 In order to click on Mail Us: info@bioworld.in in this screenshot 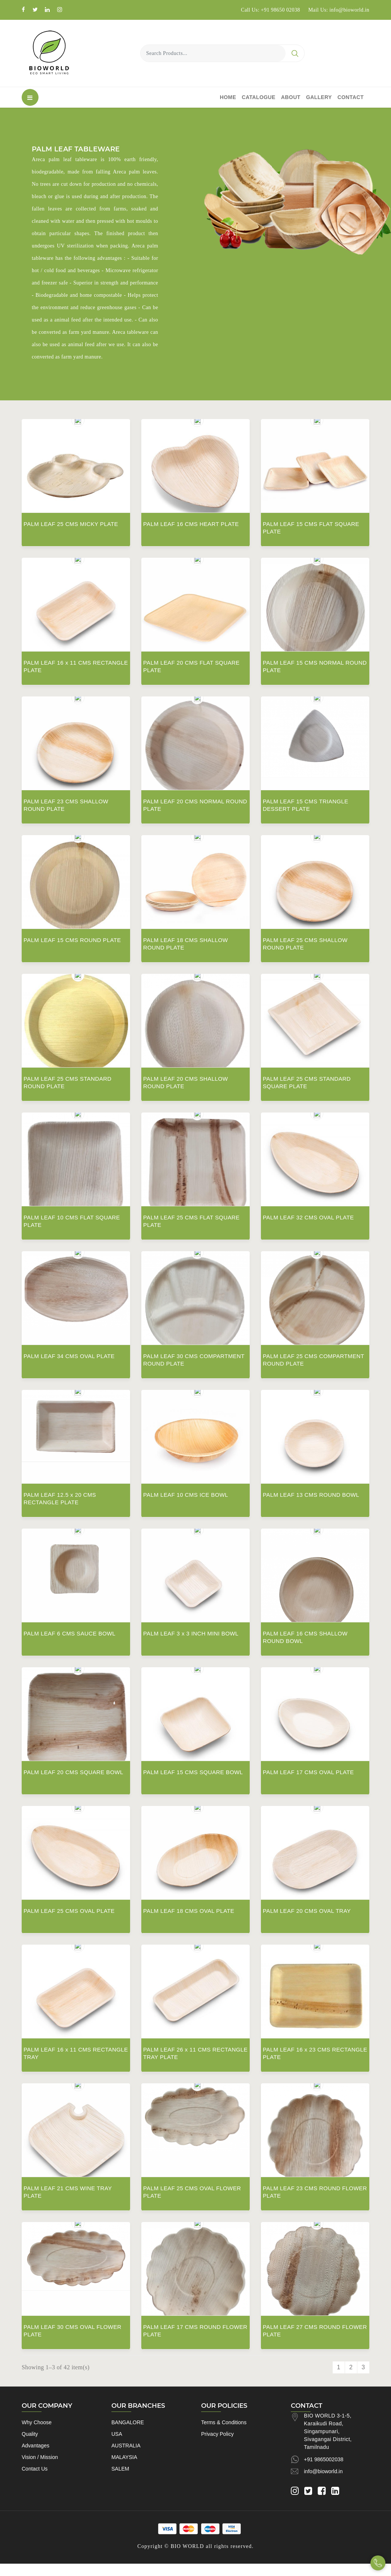, I will do `click(338, 10)`.